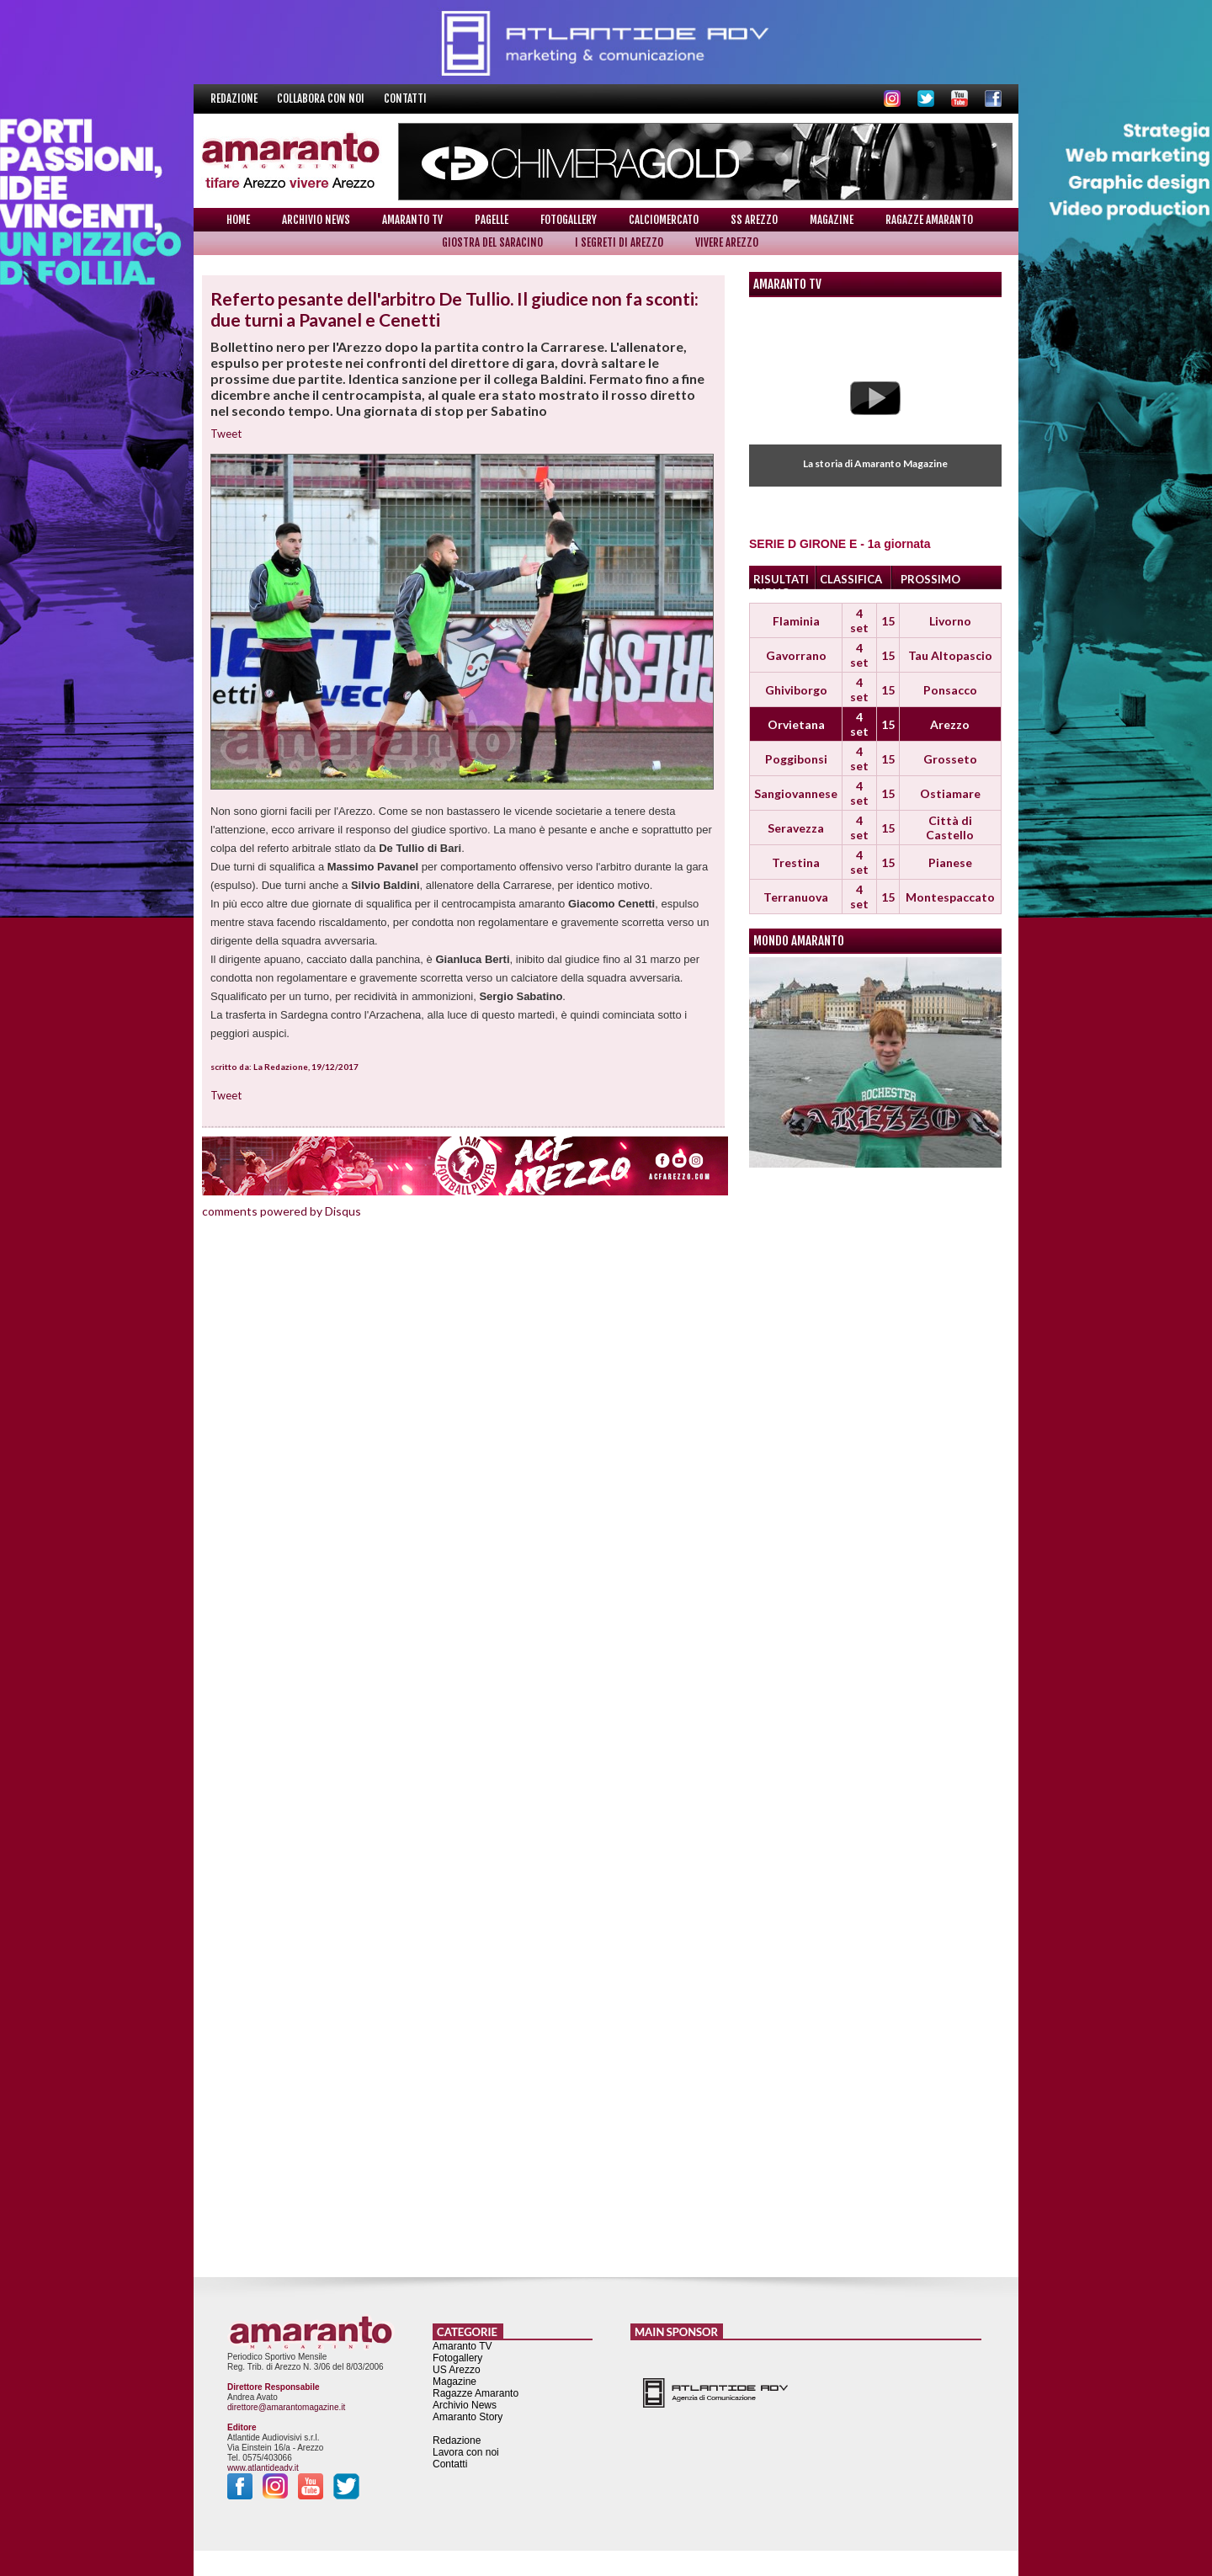 This screenshot has height=2576, width=1212. I want to click on comments powered by, so click(281, 1211).